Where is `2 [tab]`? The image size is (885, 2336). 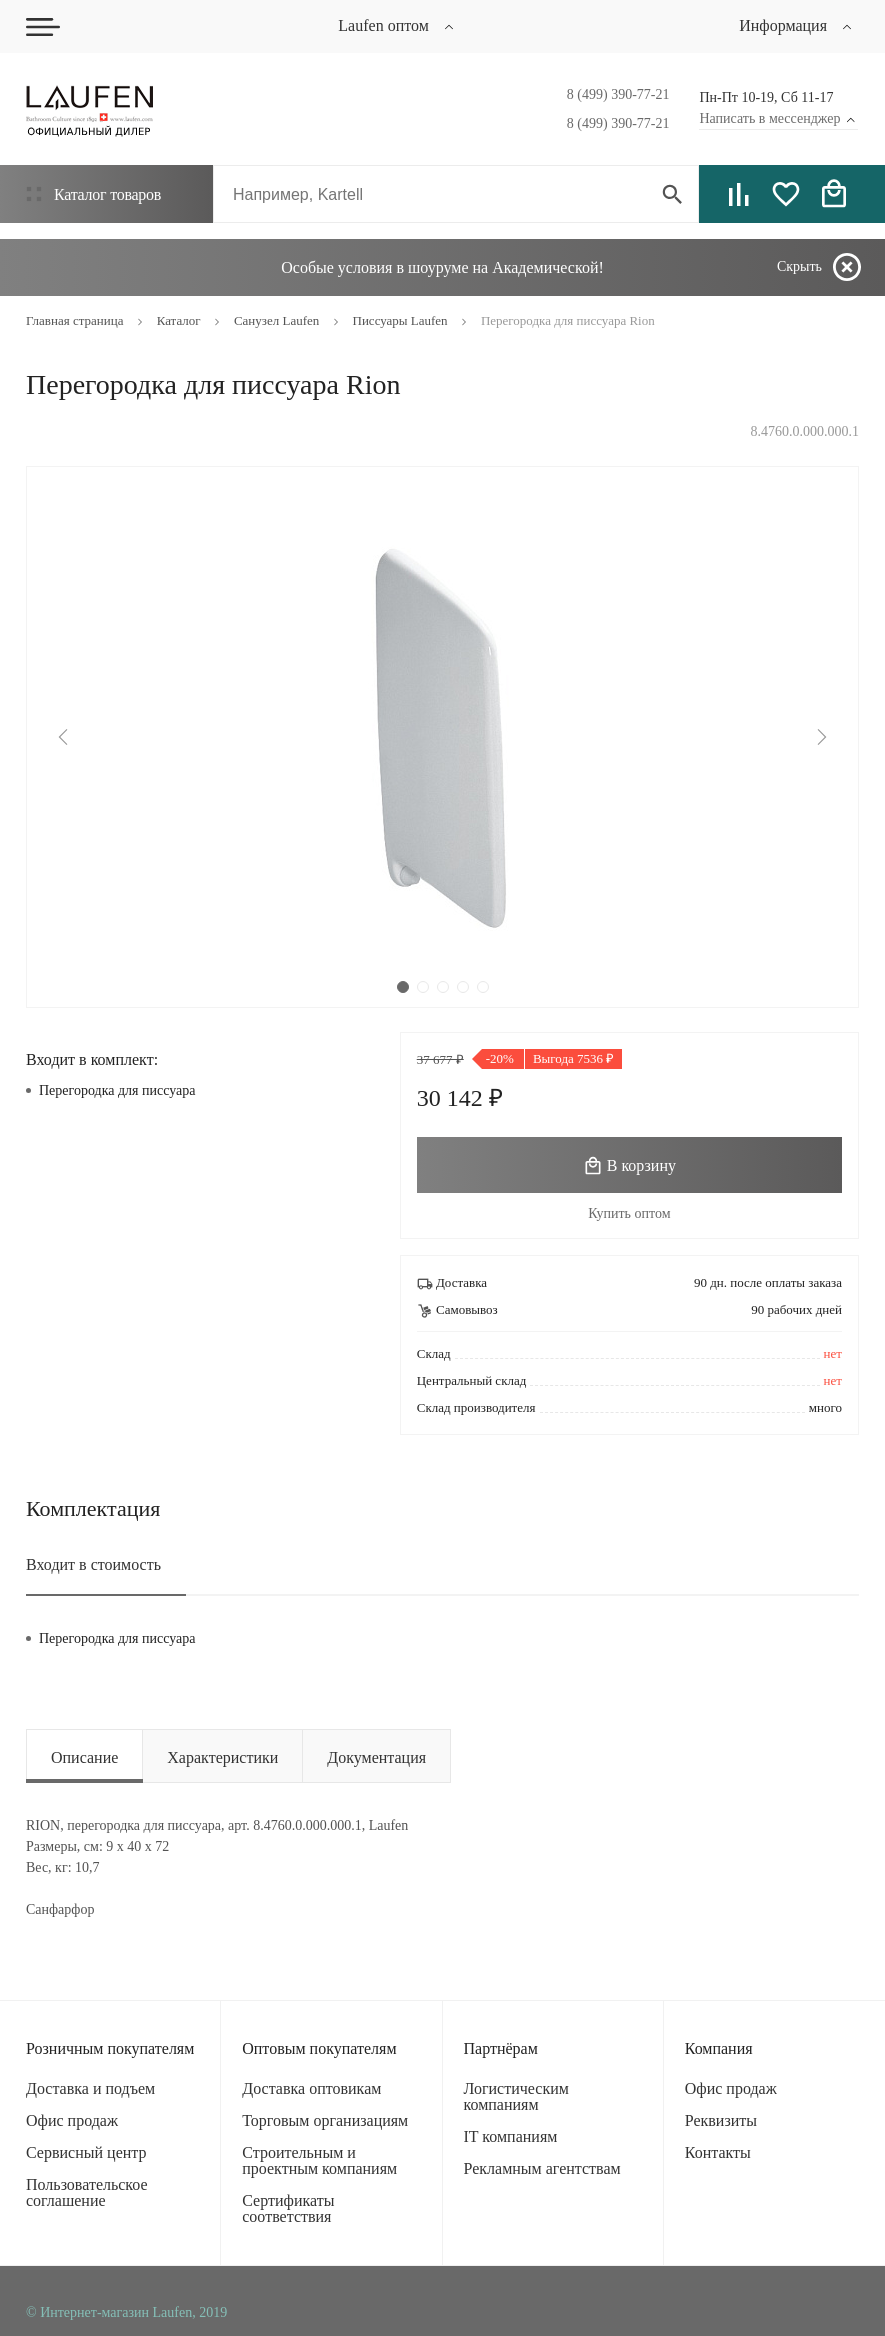
2 [tab] is located at coordinates (423, 987).